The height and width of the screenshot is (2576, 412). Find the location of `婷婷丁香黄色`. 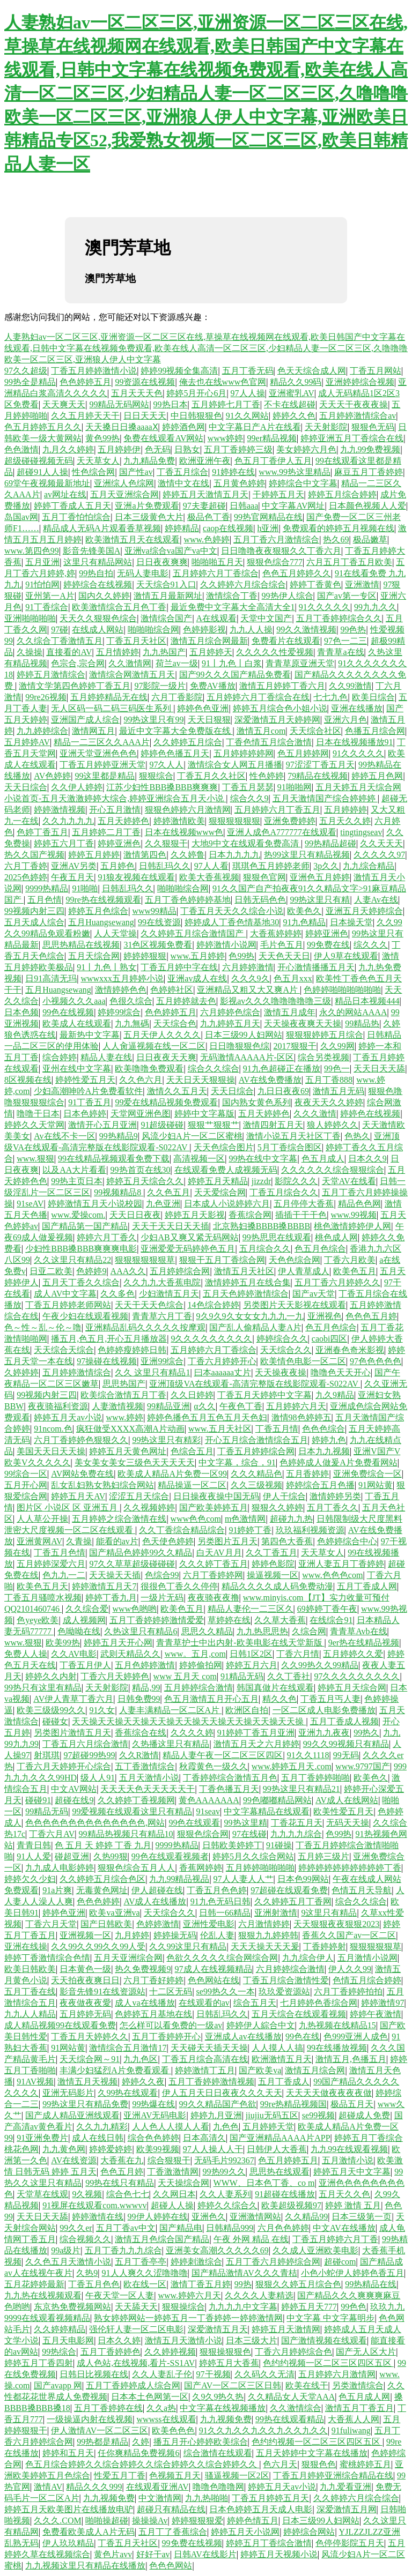

婷婷丁香黄色 is located at coordinates (315, 584).